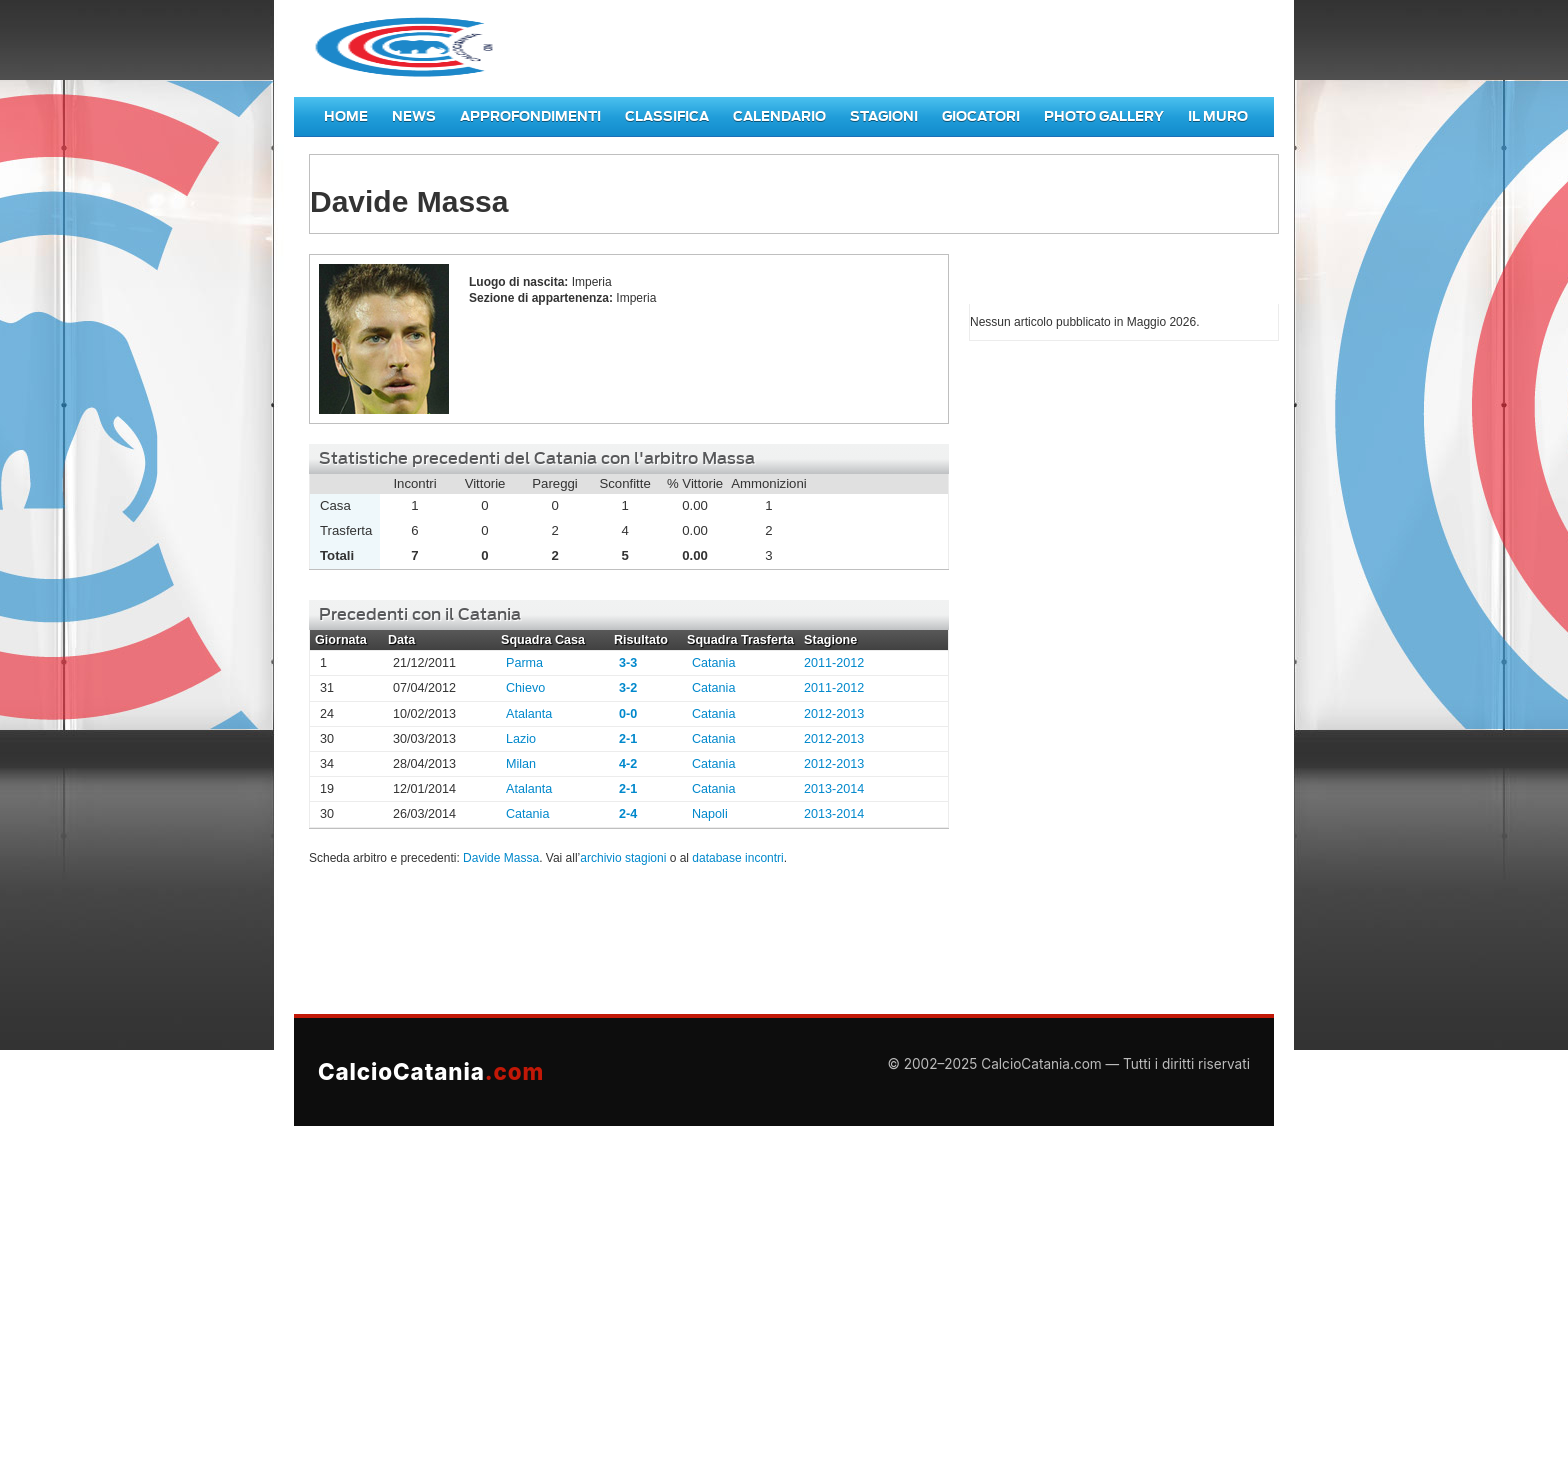 The width and height of the screenshot is (1568, 1460). Describe the element at coordinates (710, 814) in the screenshot. I see `Napoli` at that location.